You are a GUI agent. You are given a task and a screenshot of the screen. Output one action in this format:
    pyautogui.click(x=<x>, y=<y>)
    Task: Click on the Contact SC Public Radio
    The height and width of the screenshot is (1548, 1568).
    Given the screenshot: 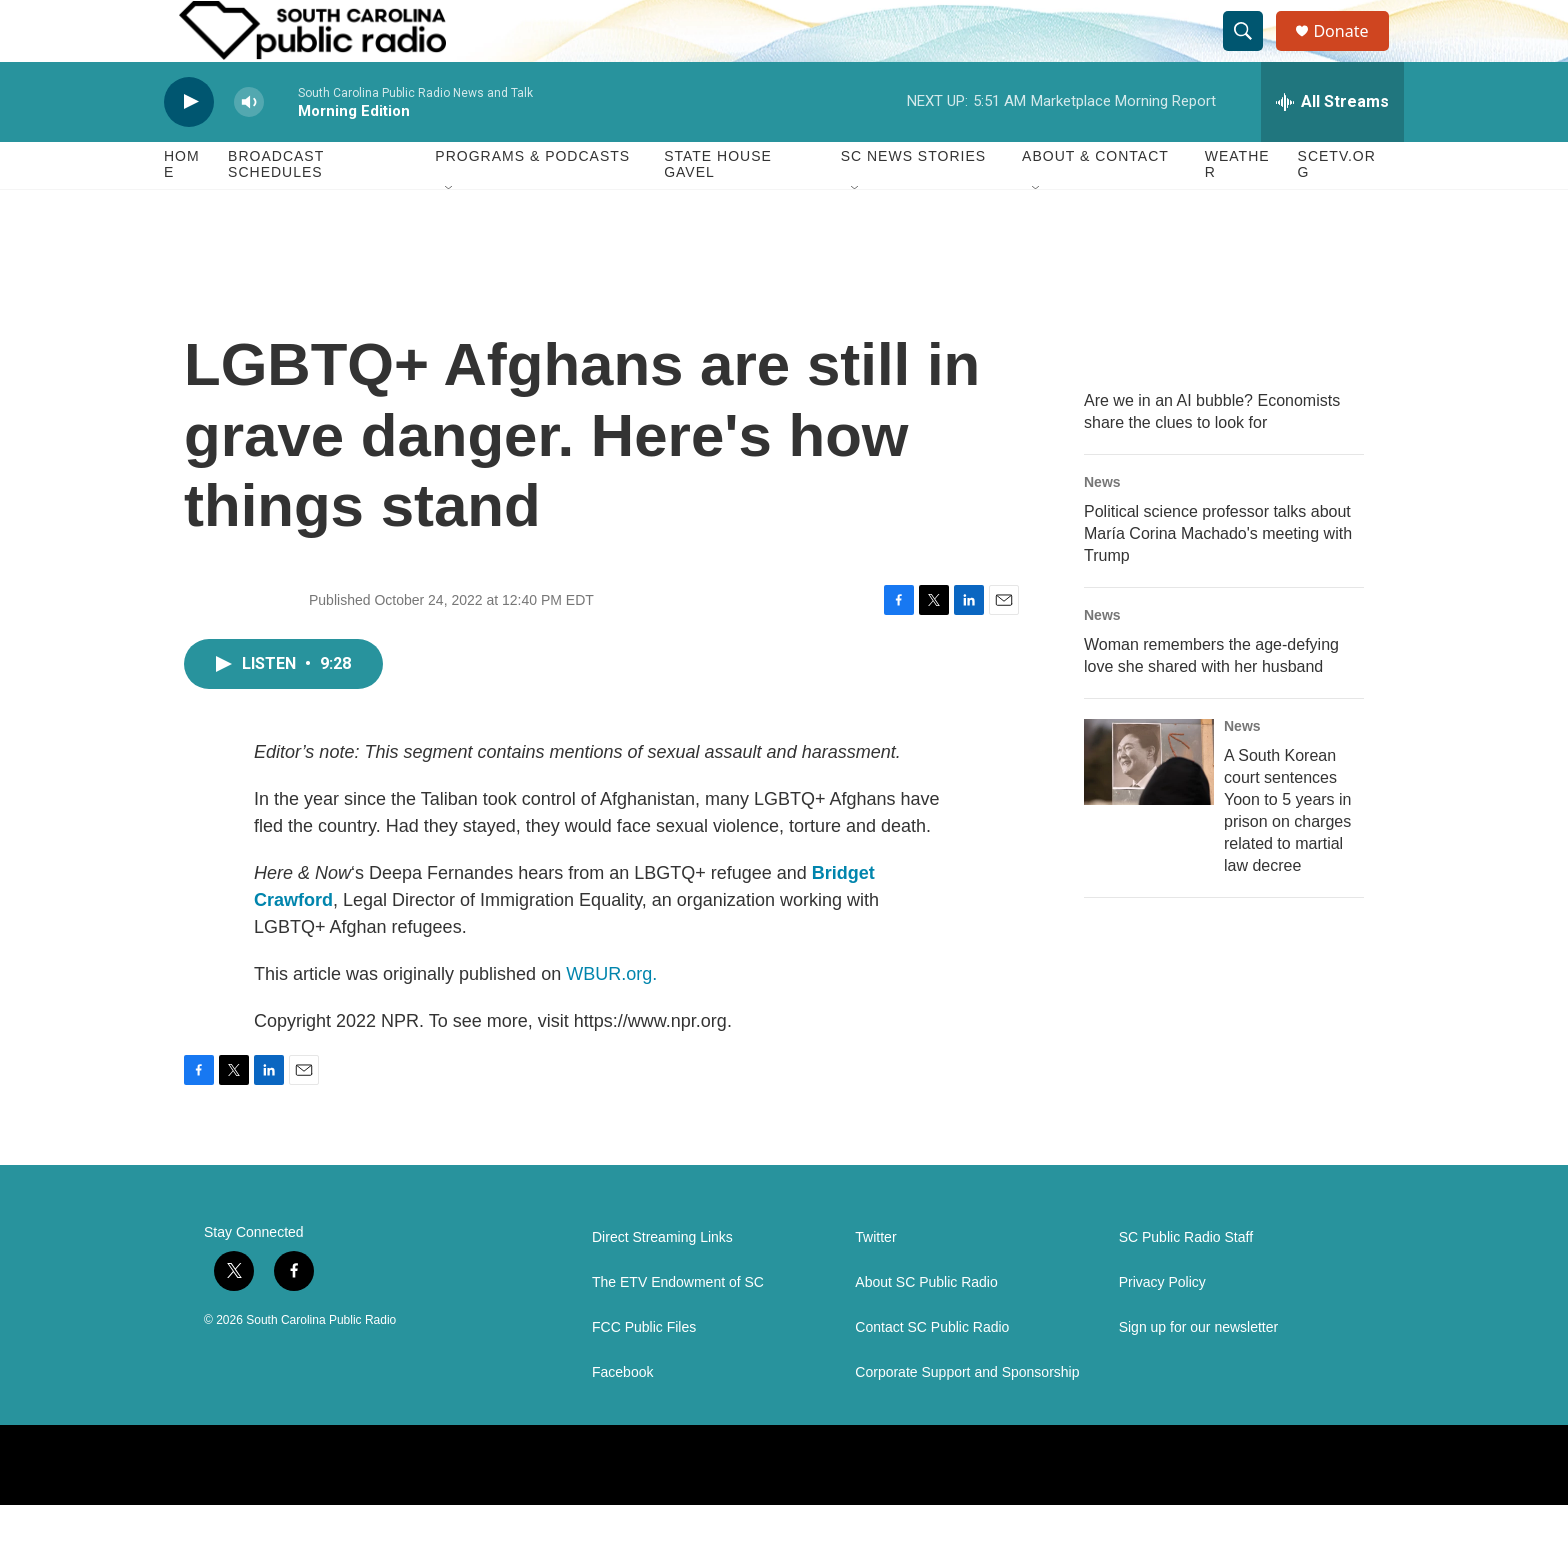 What is the action you would take?
    pyautogui.click(x=932, y=1370)
    